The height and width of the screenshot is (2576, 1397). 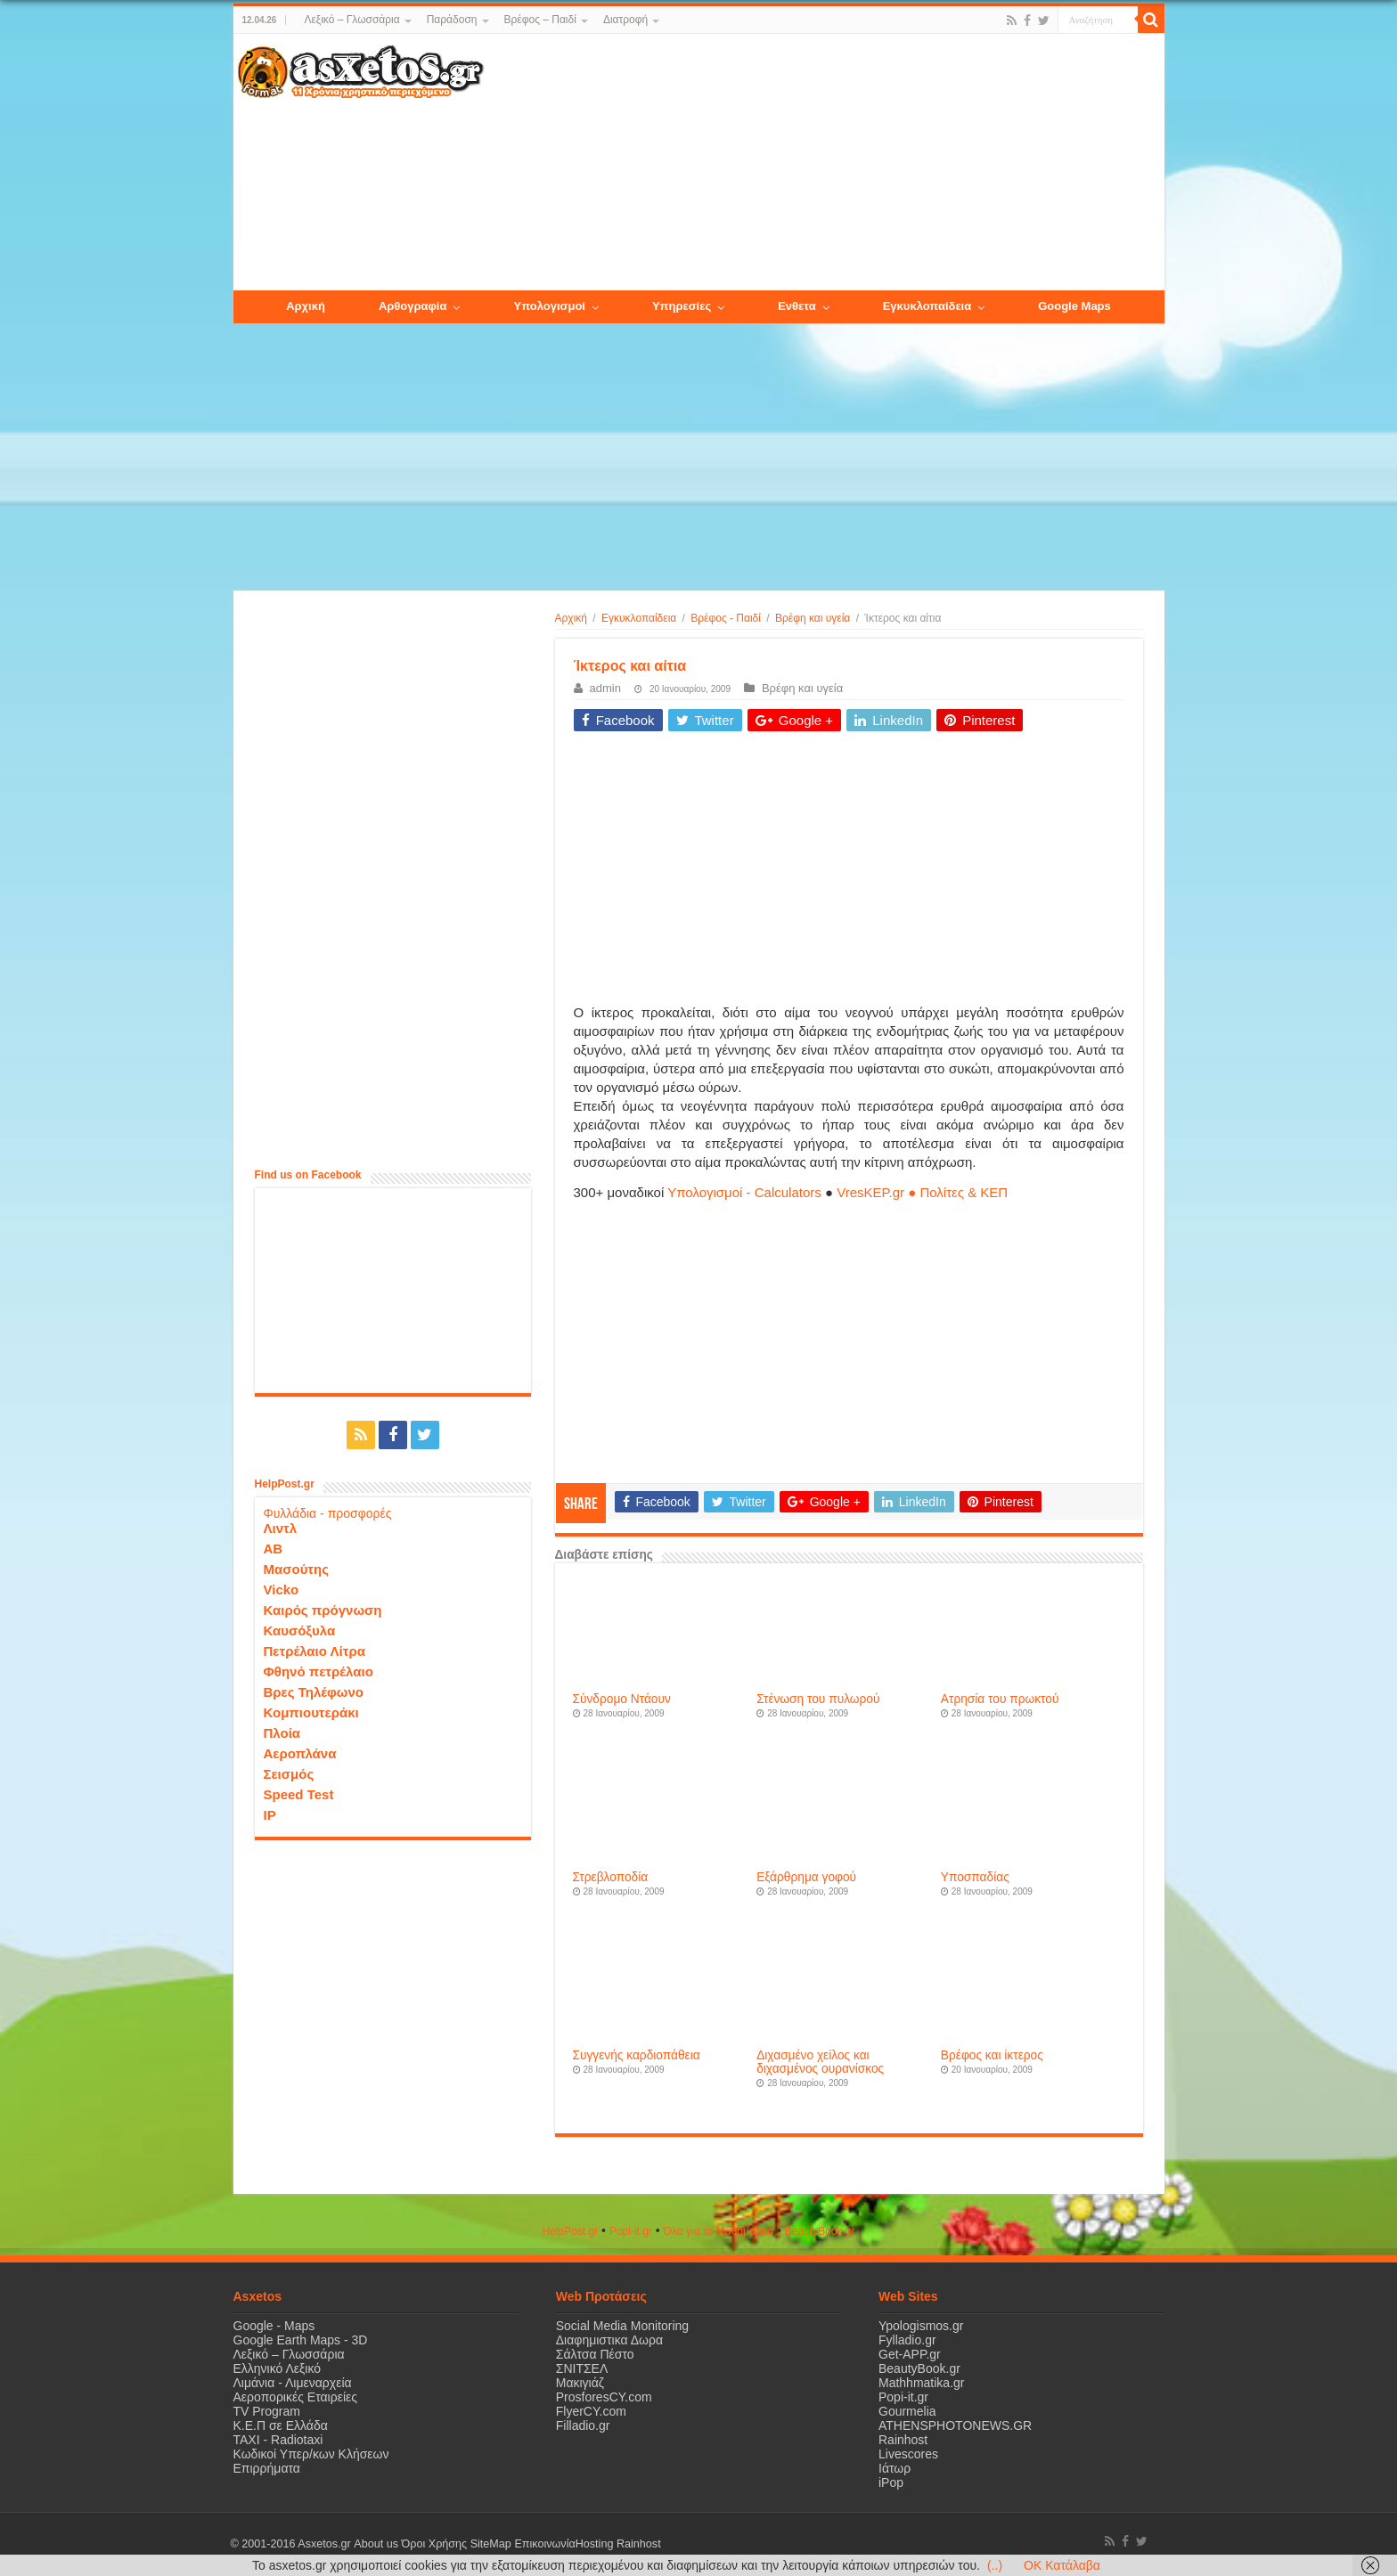 I want to click on Σάλτσα Πέστο, so click(x=595, y=2354).